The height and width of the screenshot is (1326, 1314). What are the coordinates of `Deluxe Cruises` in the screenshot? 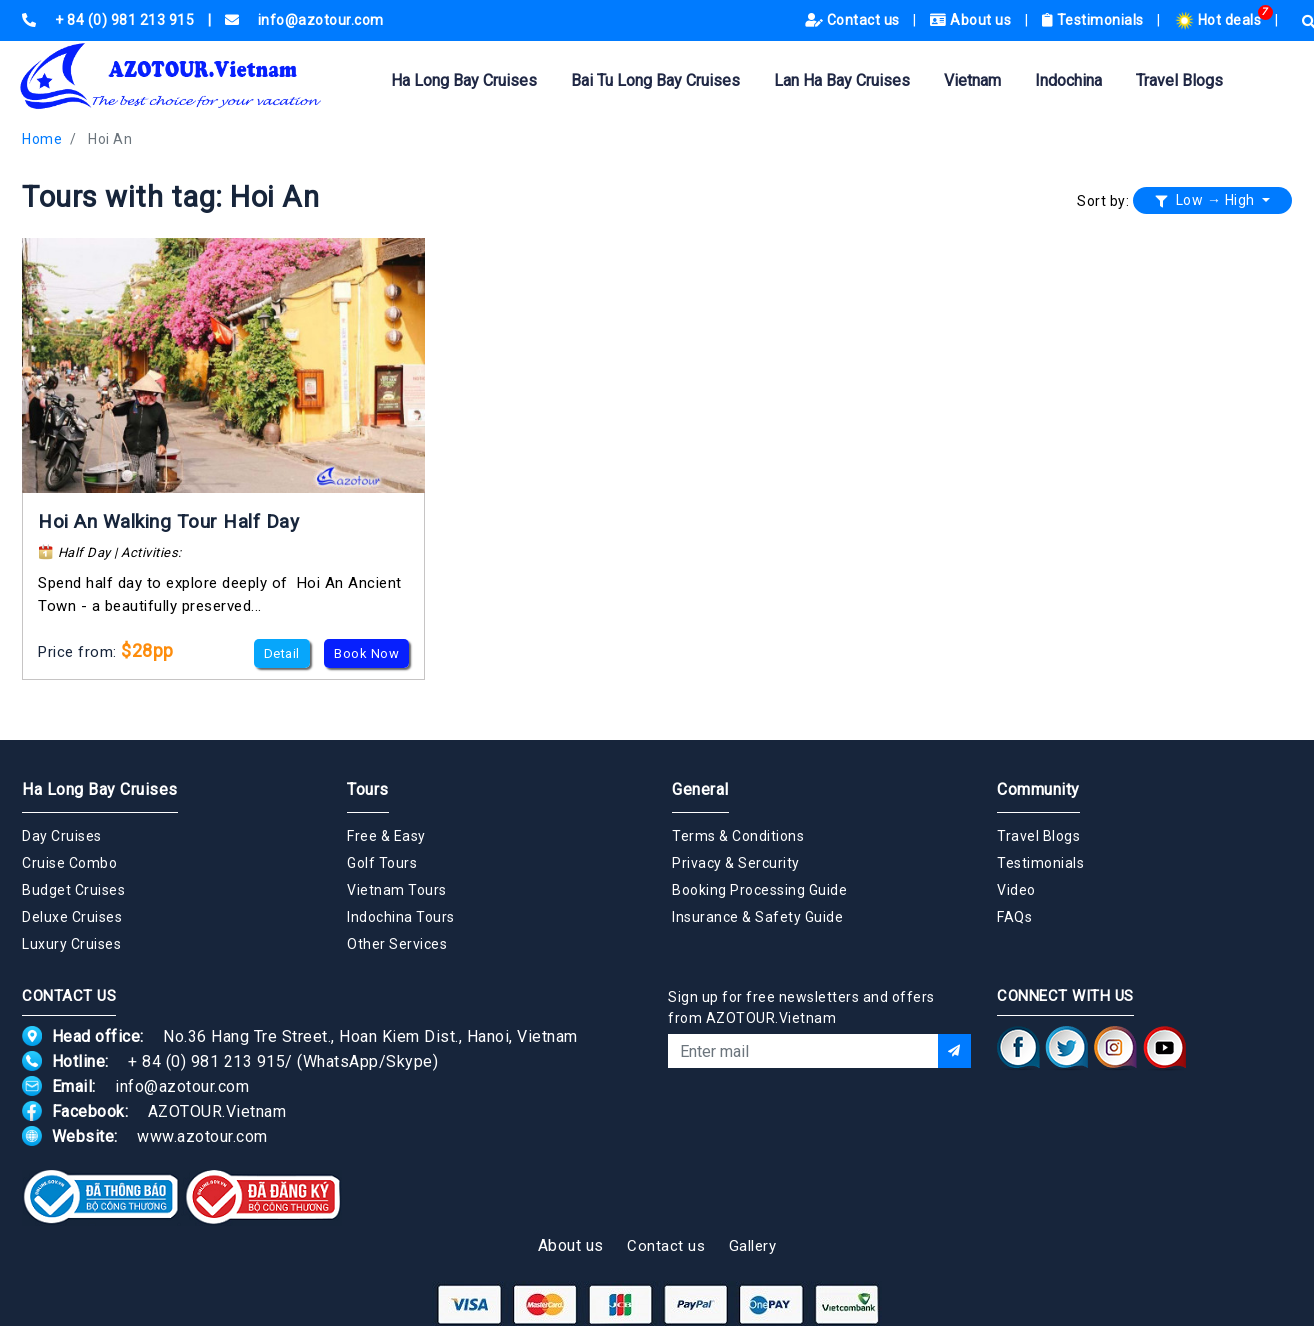 It's located at (72, 917).